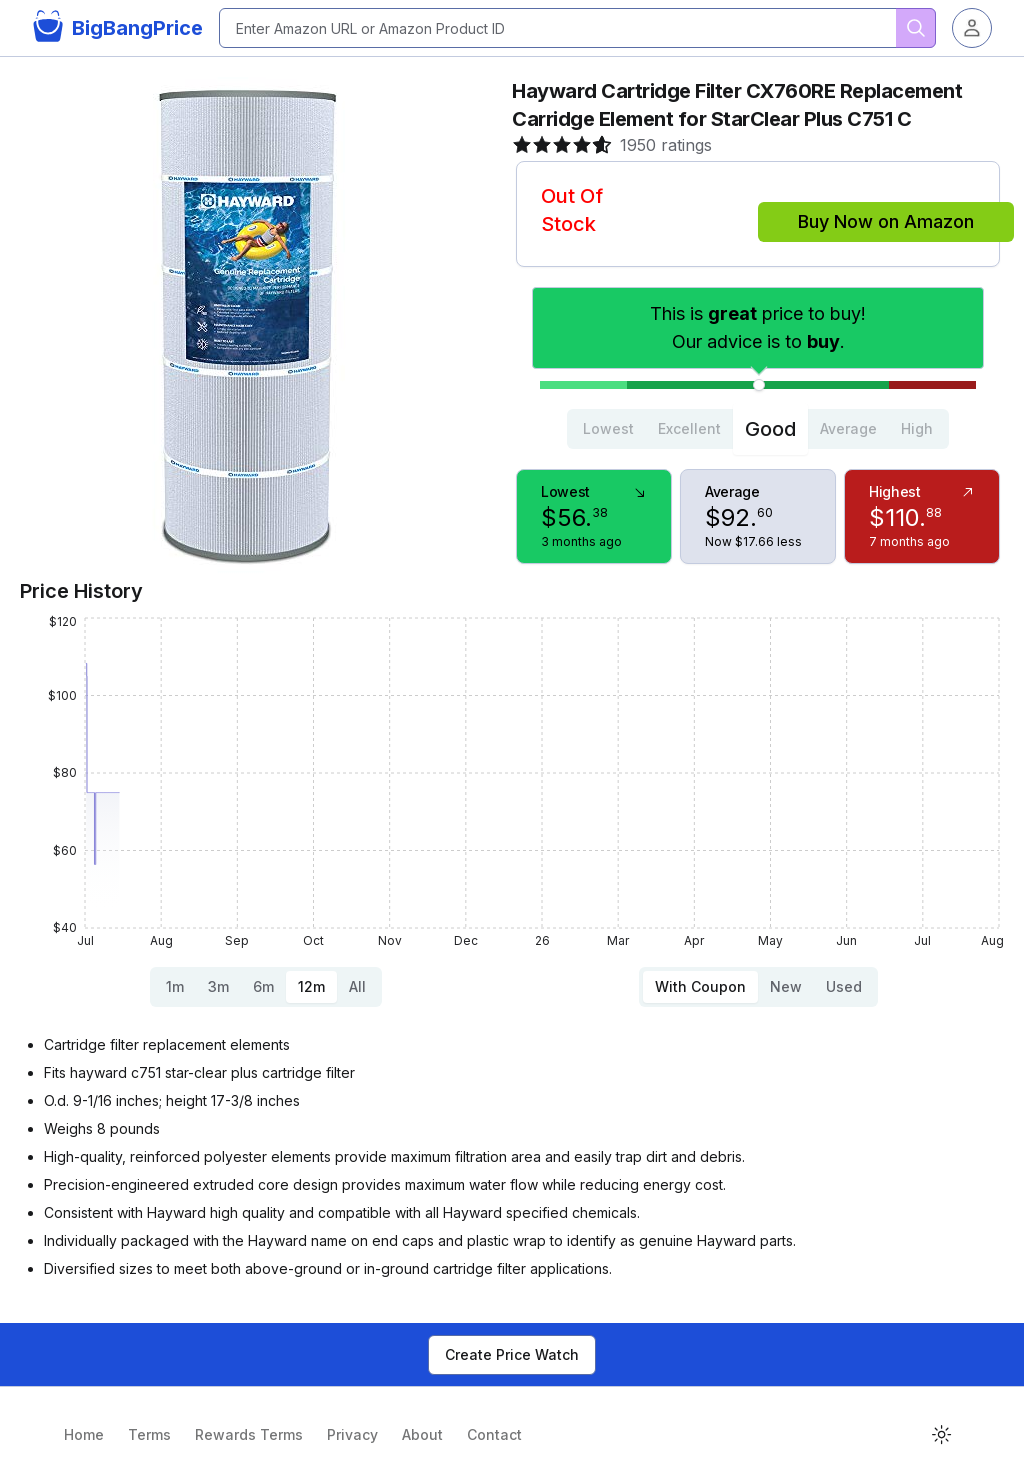  Describe the element at coordinates (357, 986) in the screenshot. I see `All [tab]` at that location.